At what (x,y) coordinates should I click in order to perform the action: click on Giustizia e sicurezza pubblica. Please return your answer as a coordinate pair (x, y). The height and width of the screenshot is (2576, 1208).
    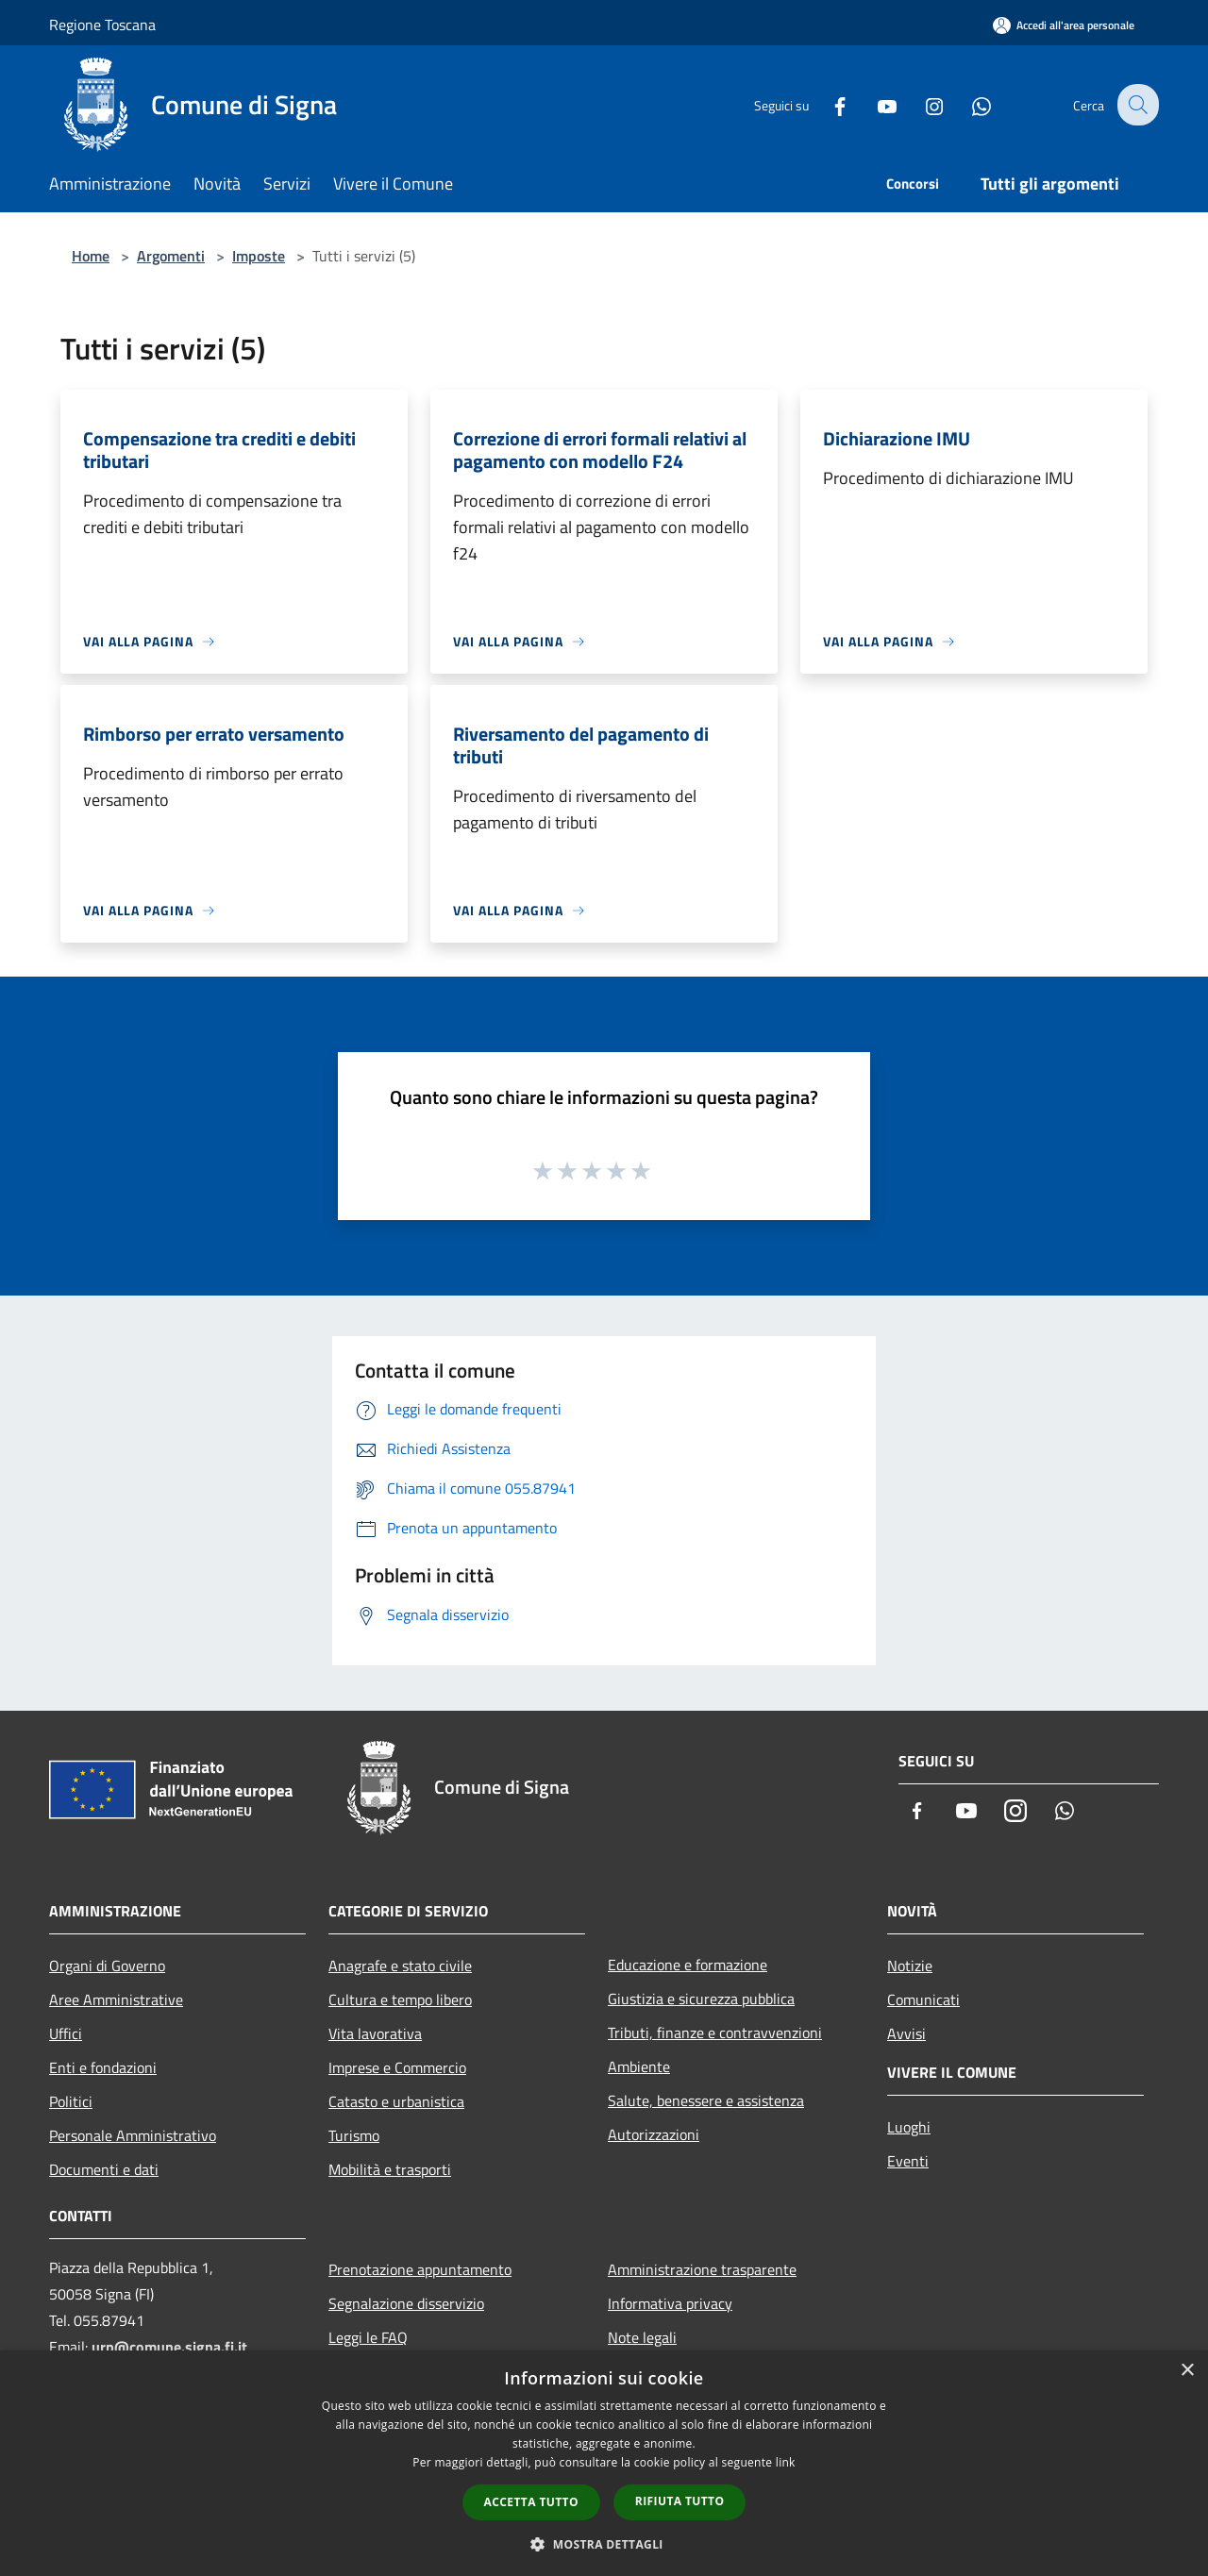
    Looking at the image, I should click on (701, 1998).